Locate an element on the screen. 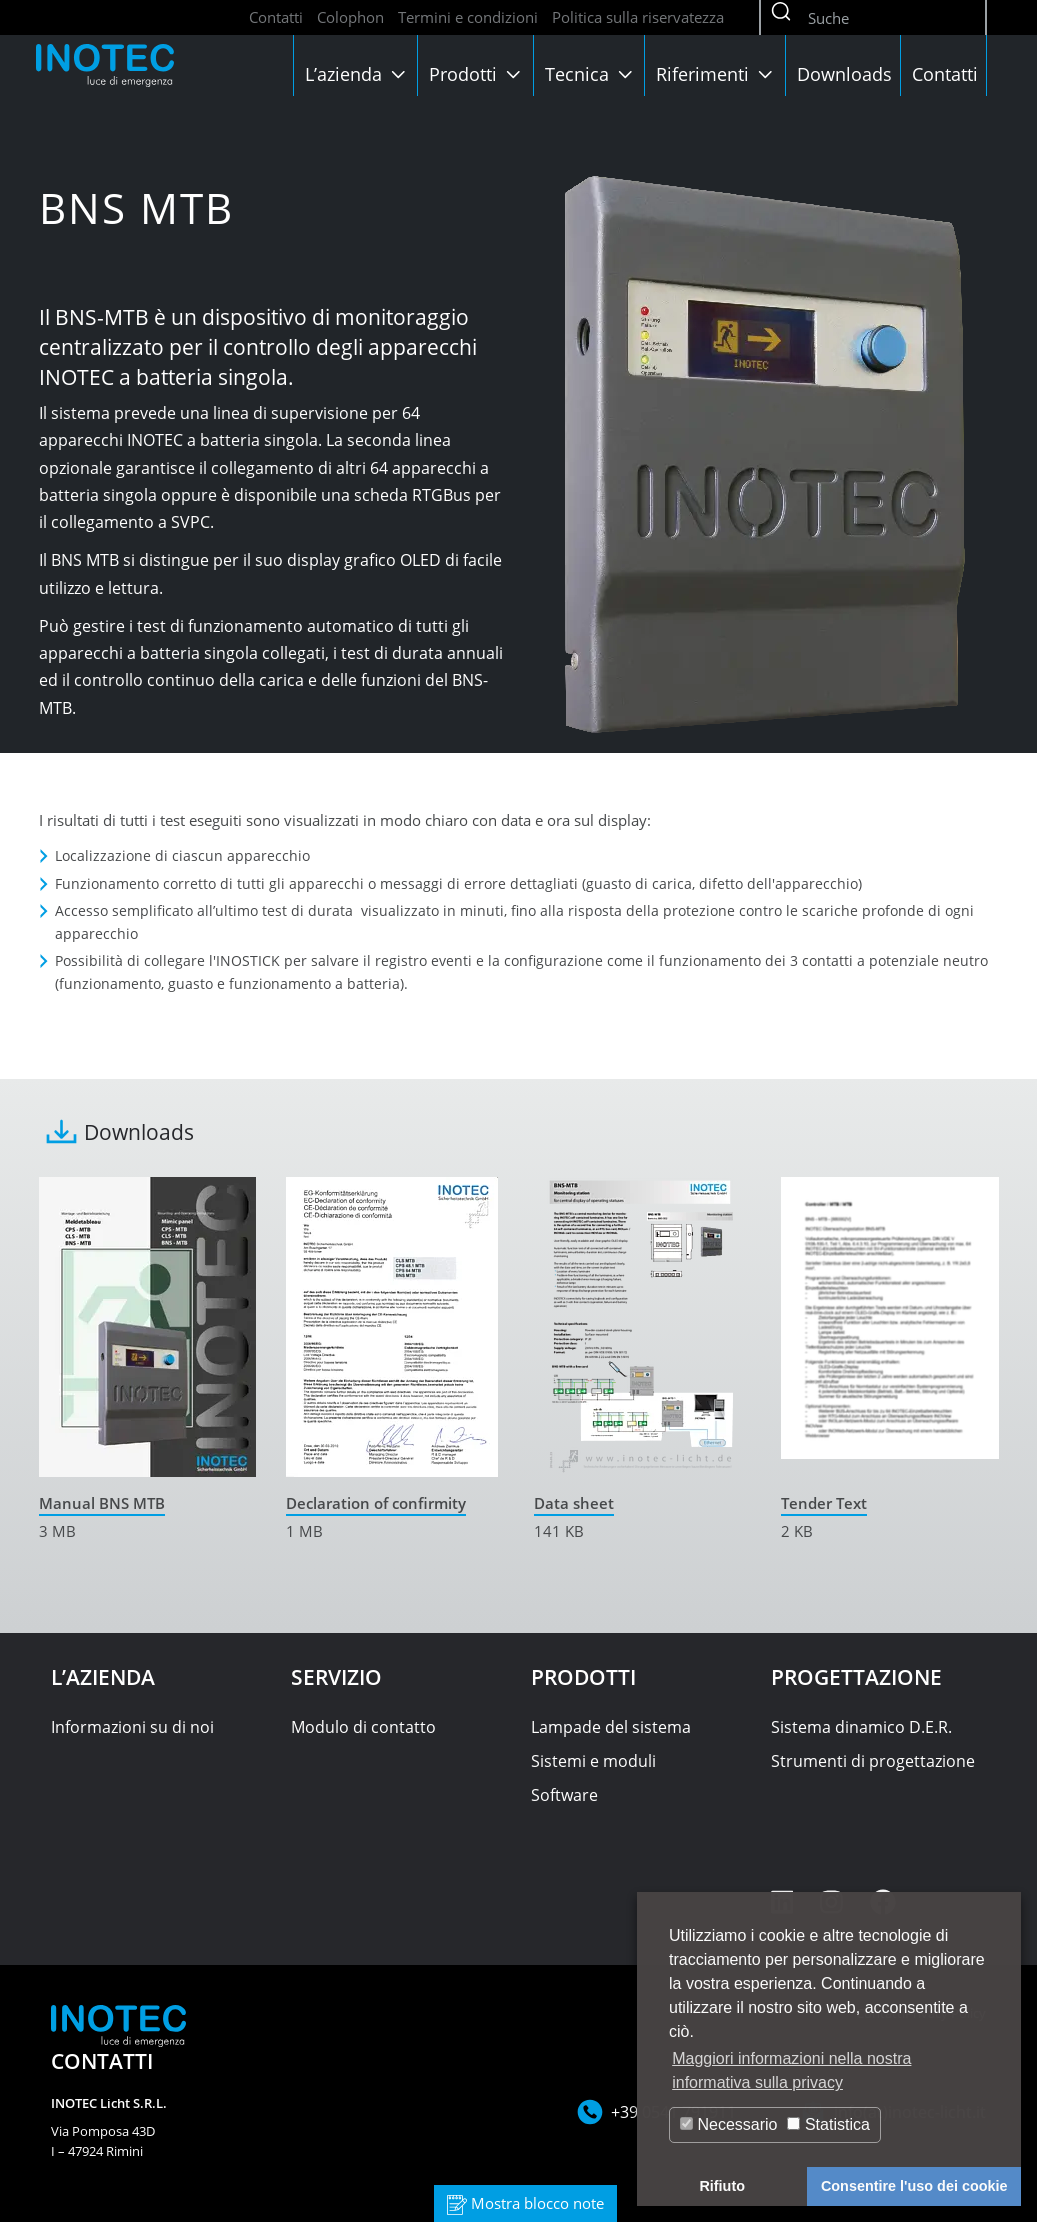 The width and height of the screenshot is (1037, 2222). Riferimenti [button] is located at coordinates (716, 74).